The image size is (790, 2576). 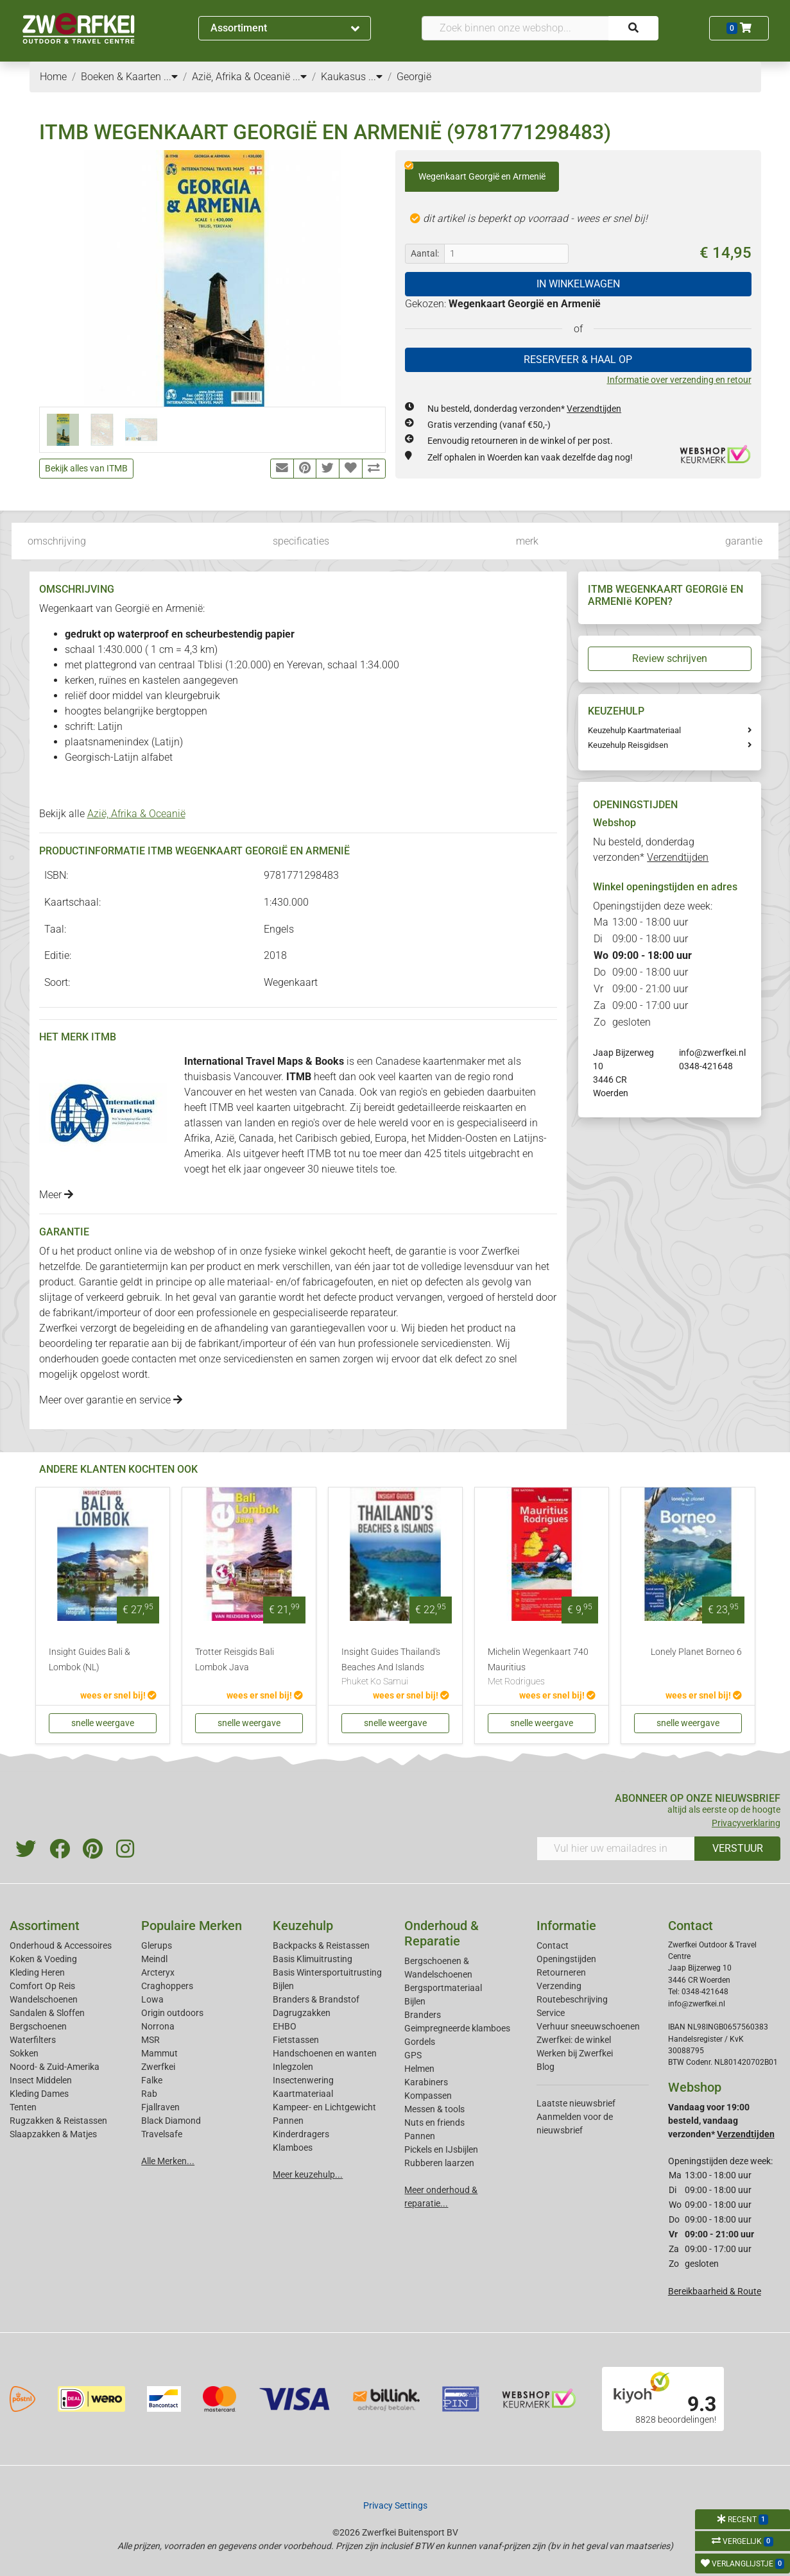 I want to click on Branders & Brandstof, so click(x=316, y=1999).